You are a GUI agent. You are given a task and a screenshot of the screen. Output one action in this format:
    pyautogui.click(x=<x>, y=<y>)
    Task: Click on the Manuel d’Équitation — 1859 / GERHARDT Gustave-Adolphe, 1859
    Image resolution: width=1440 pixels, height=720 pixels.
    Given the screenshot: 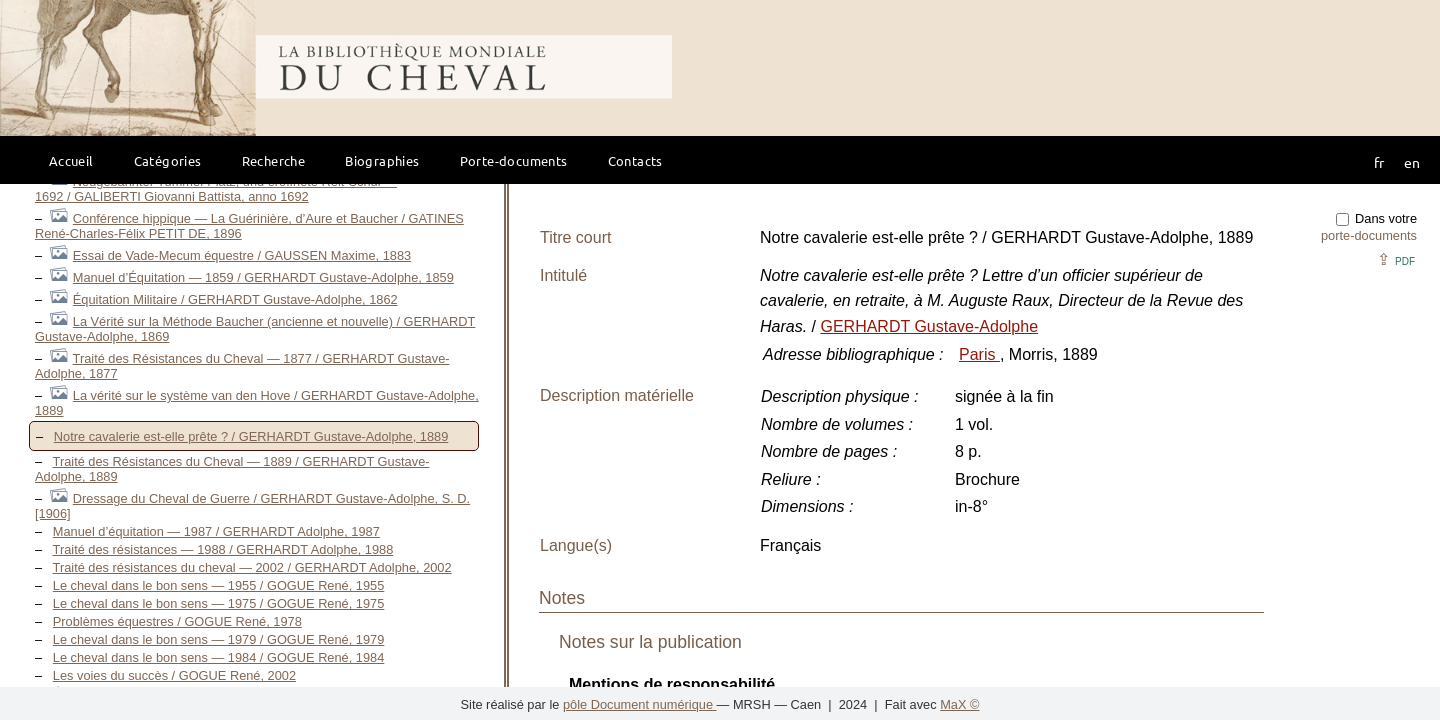 What is the action you would take?
    pyautogui.click(x=263, y=277)
    